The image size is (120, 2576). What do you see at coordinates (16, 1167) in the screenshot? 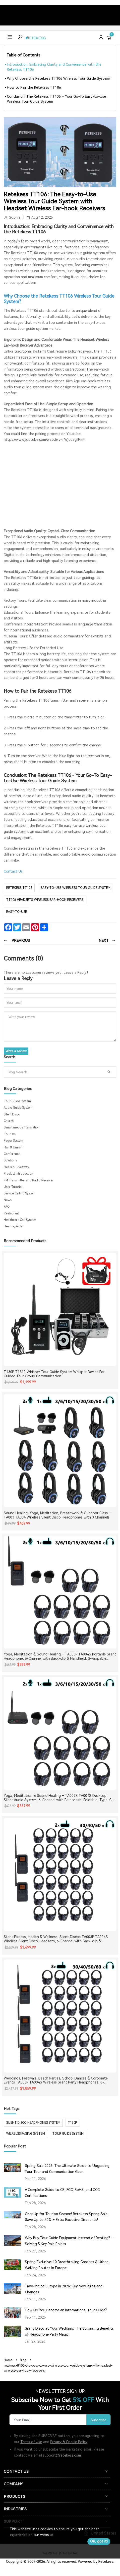
I see `Deals & Giveaway` at bounding box center [16, 1167].